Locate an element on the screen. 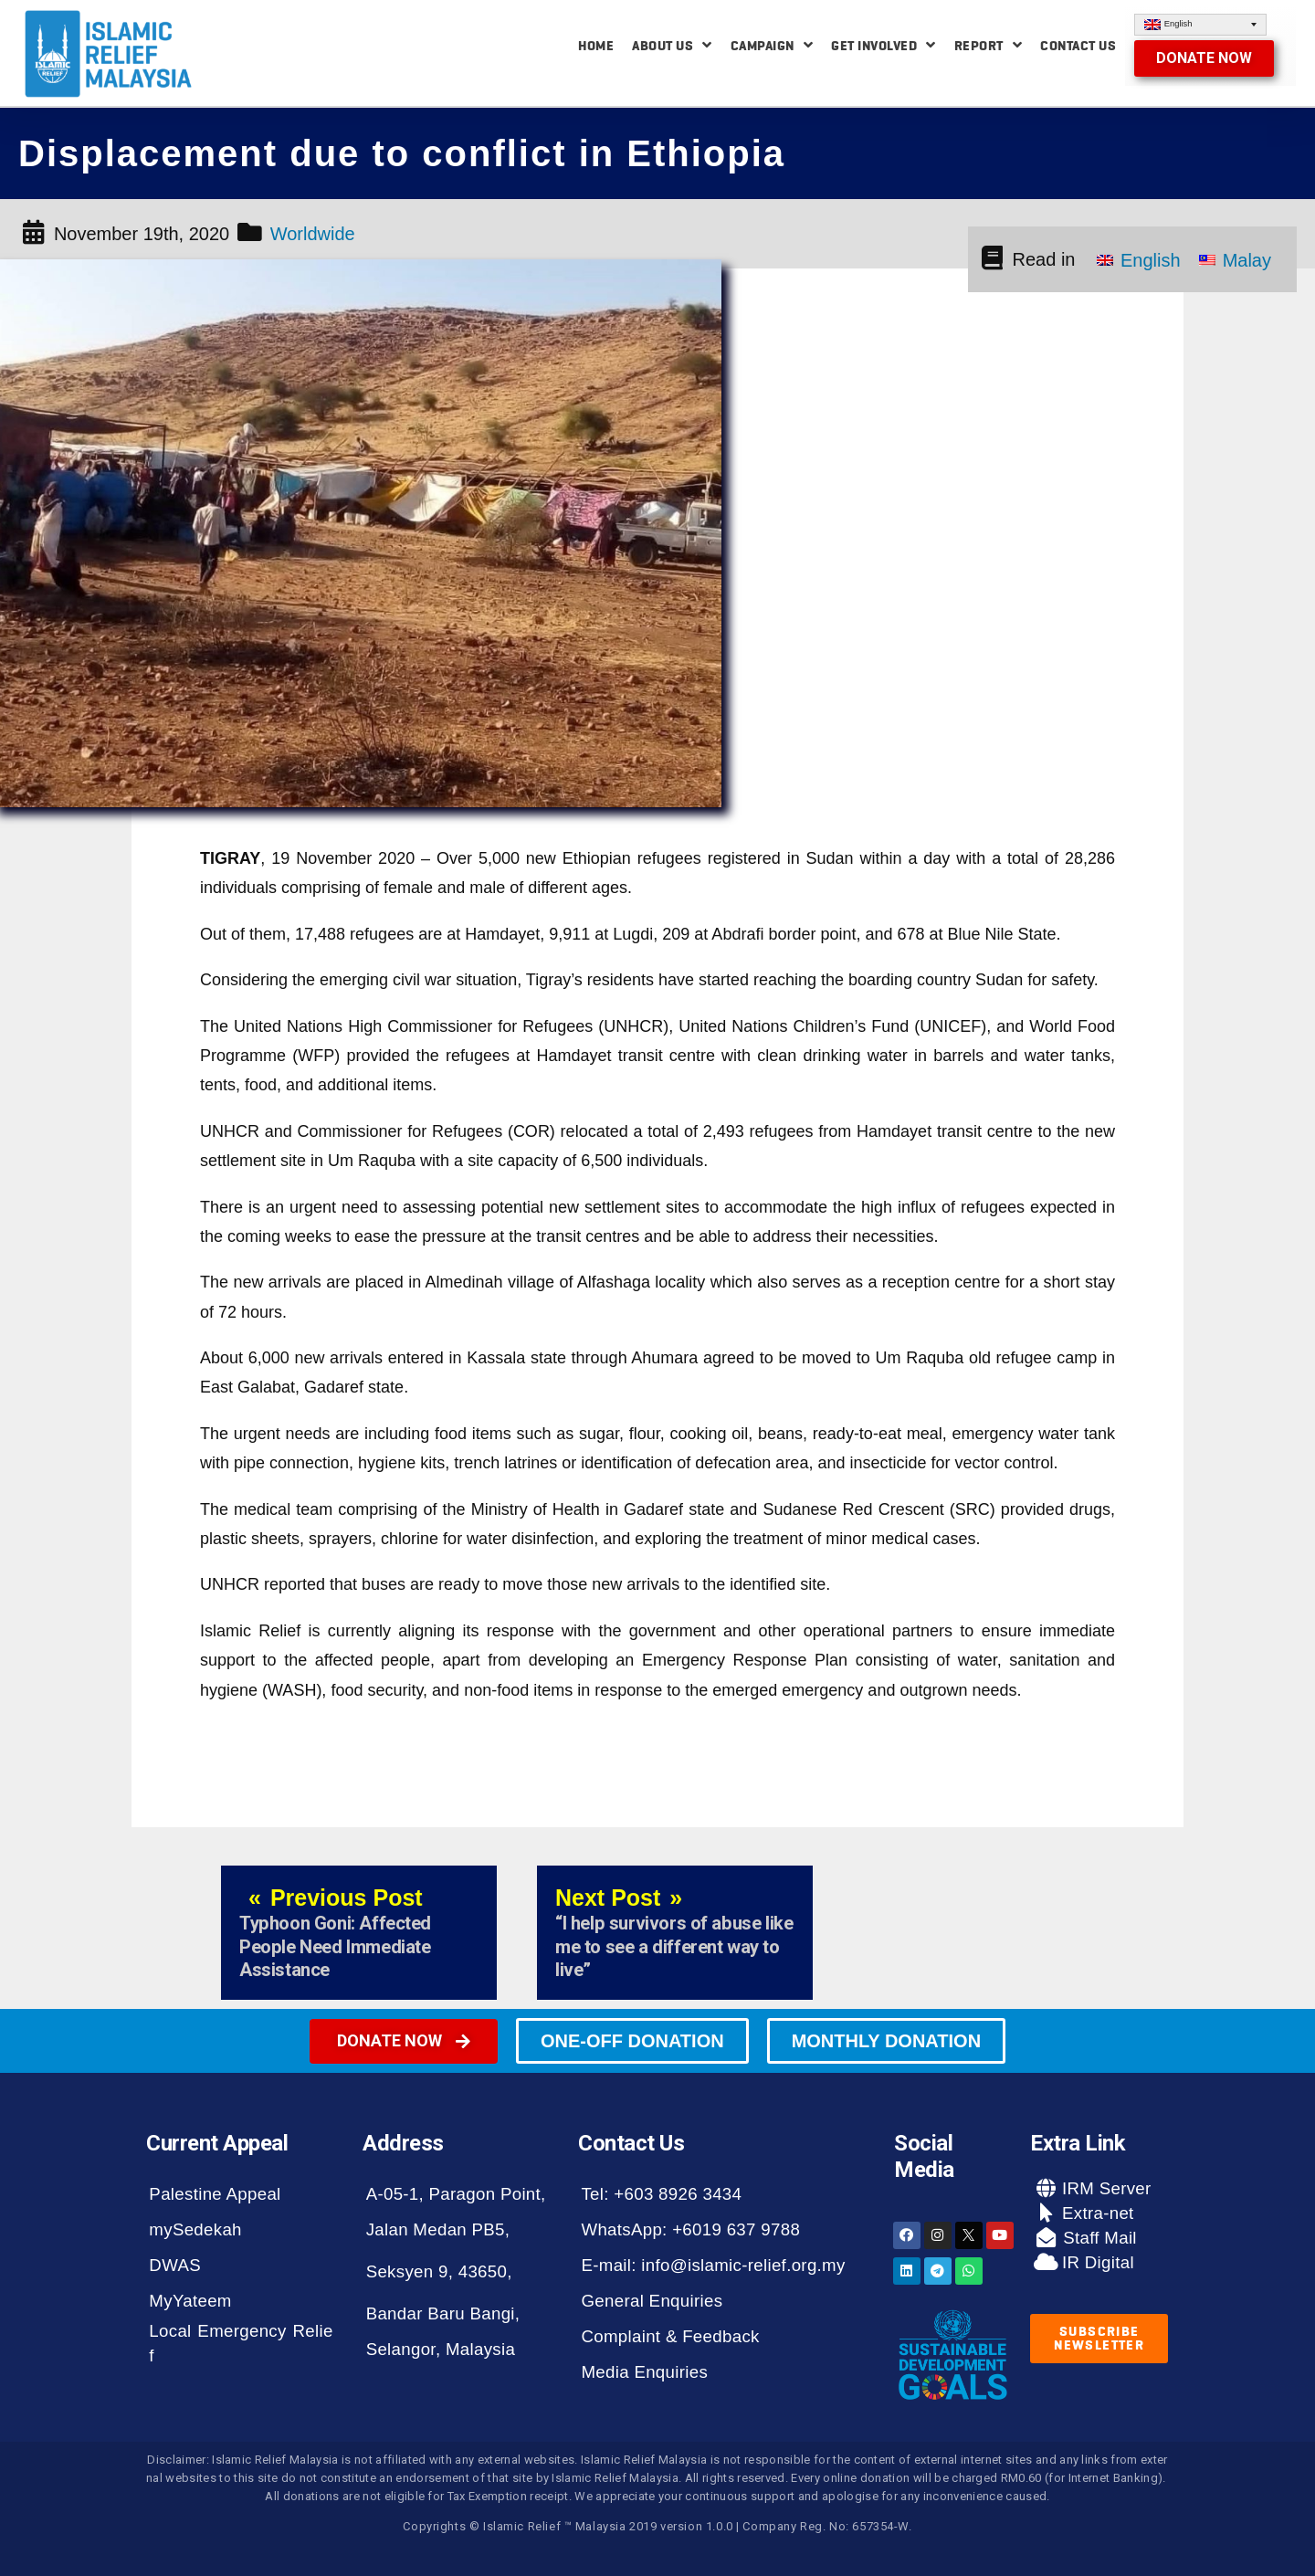  [button] is located at coordinates (1204, 58).